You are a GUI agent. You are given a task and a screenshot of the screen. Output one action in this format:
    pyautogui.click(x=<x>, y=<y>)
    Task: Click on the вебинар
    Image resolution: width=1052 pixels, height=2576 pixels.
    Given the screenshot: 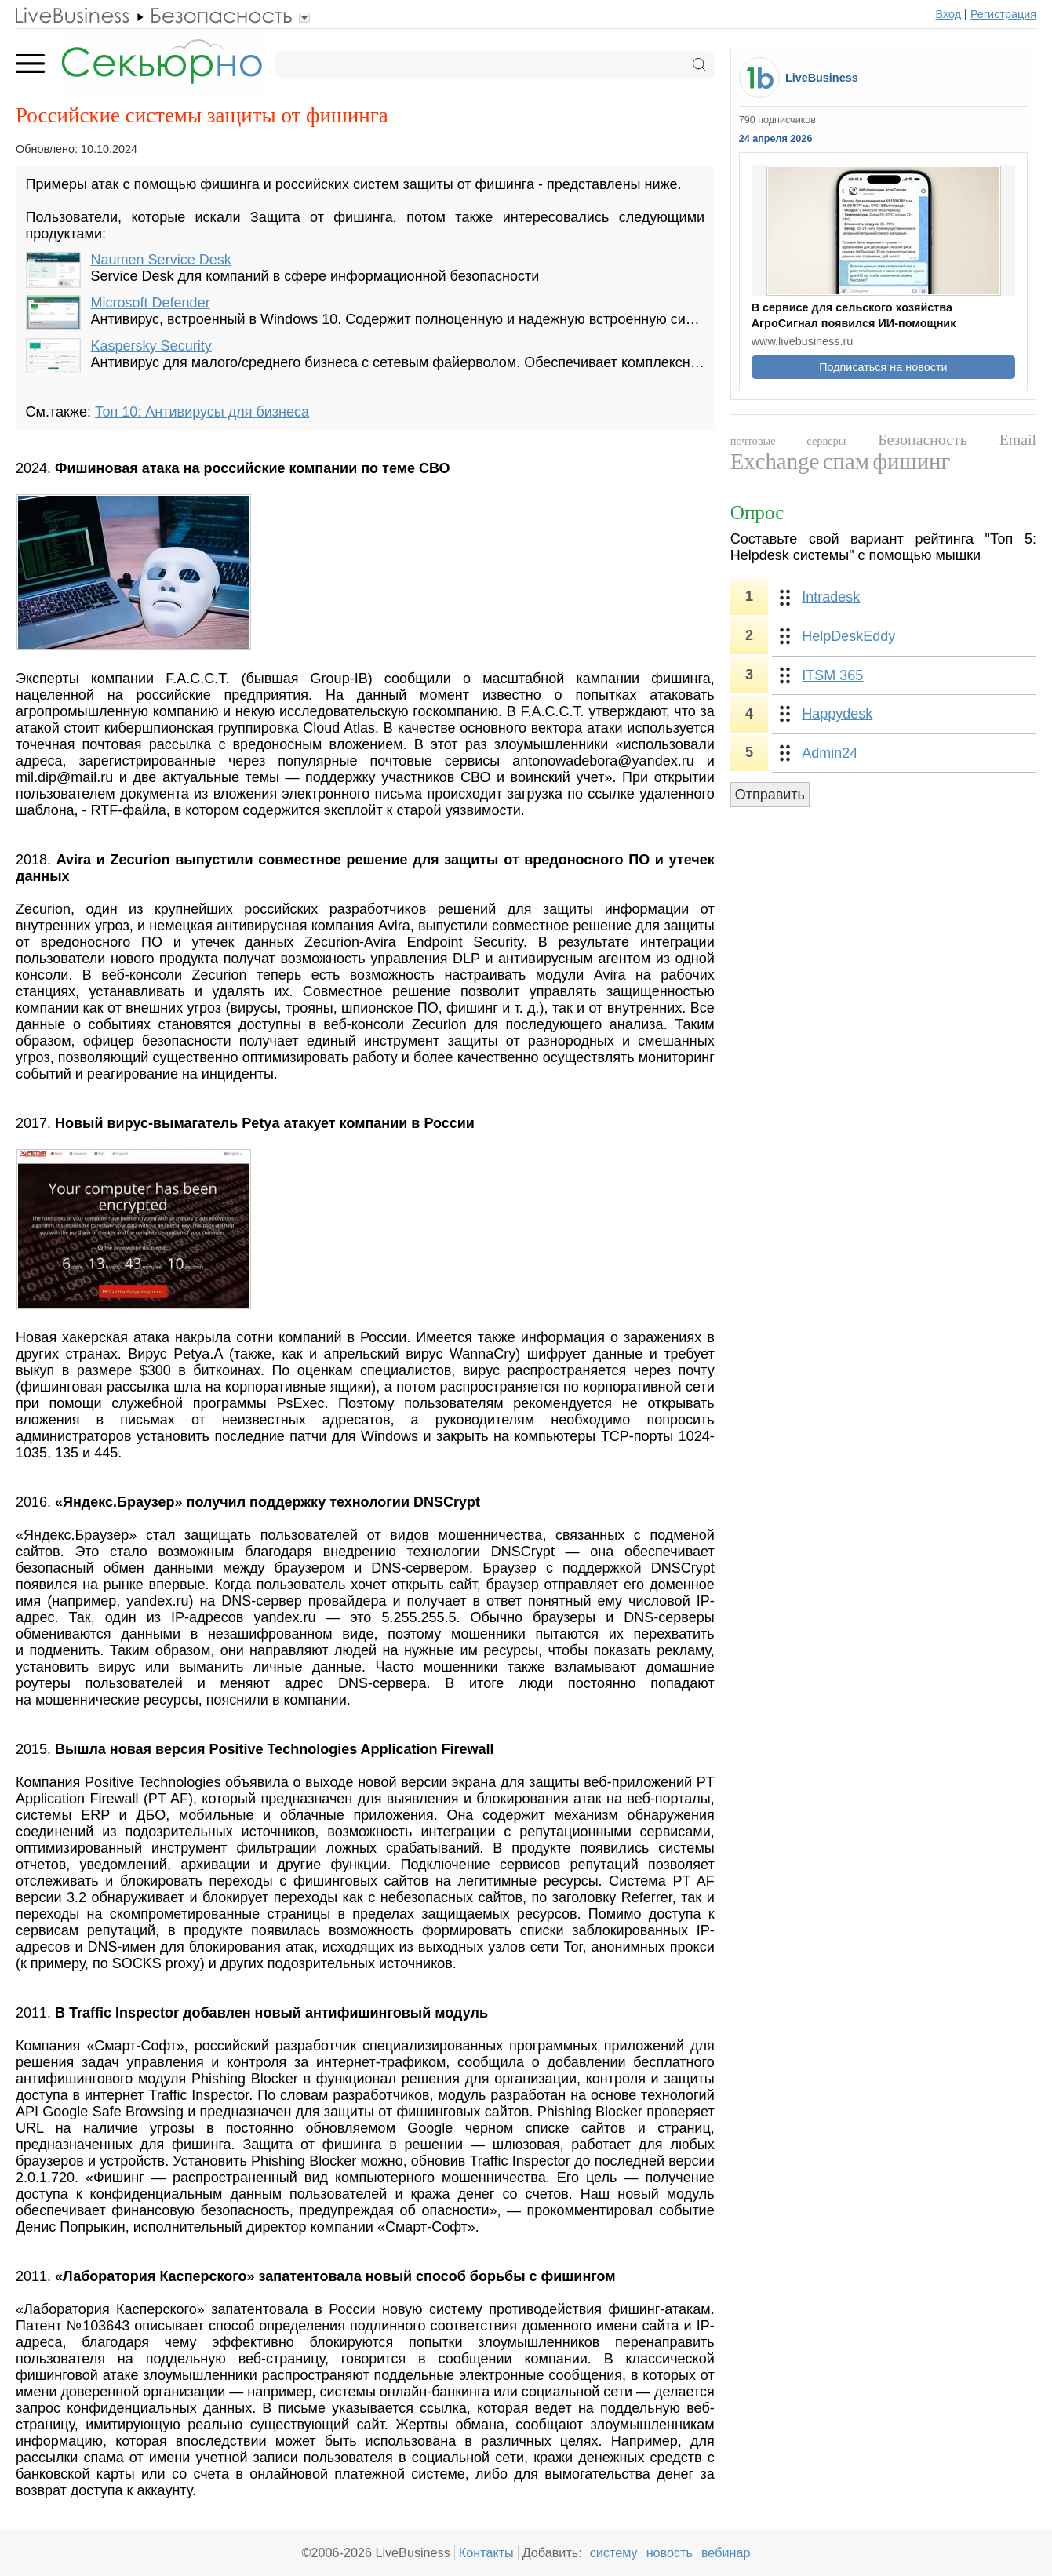 What is the action you would take?
    pyautogui.click(x=726, y=2552)
    